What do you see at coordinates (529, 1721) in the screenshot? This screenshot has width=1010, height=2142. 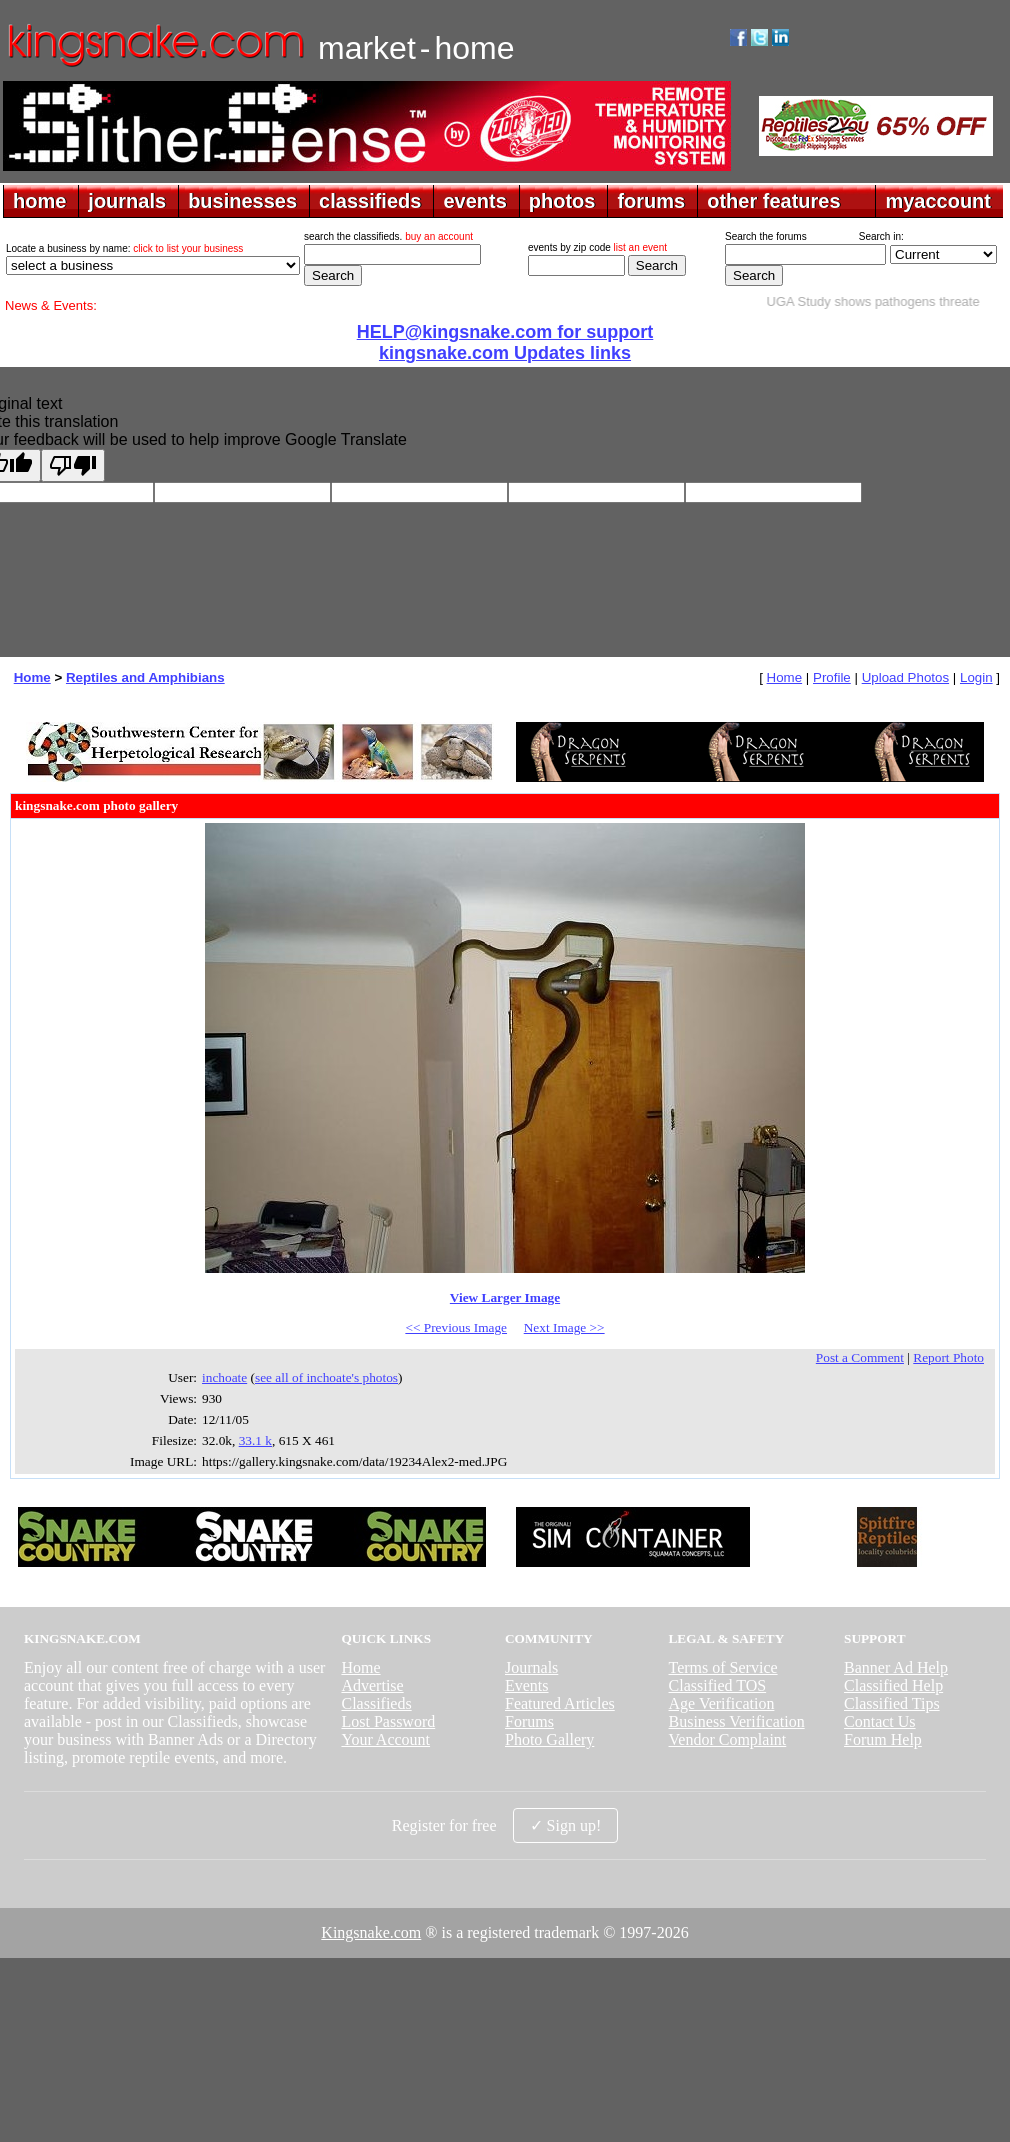 I see `Forums` at bounding box center [529, 1721].